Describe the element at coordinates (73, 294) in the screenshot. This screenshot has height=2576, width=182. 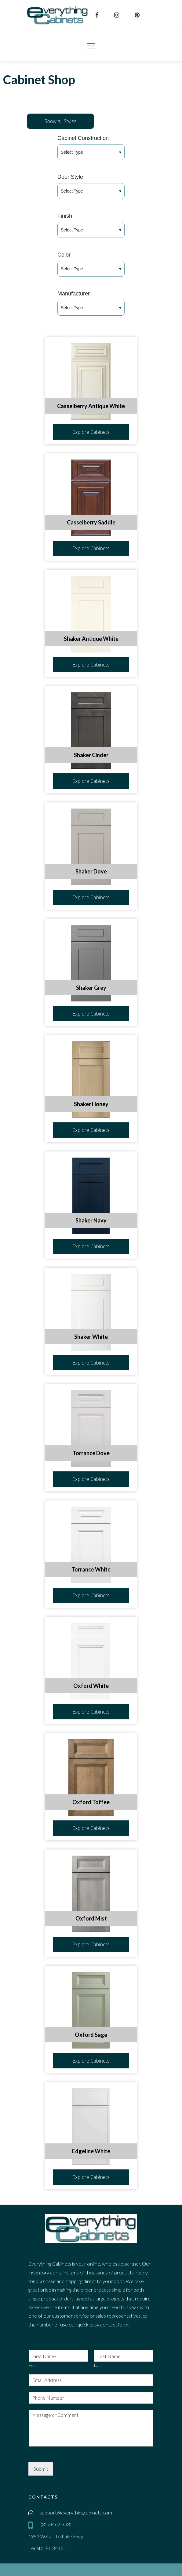
I see `Manufacturer` at that location.